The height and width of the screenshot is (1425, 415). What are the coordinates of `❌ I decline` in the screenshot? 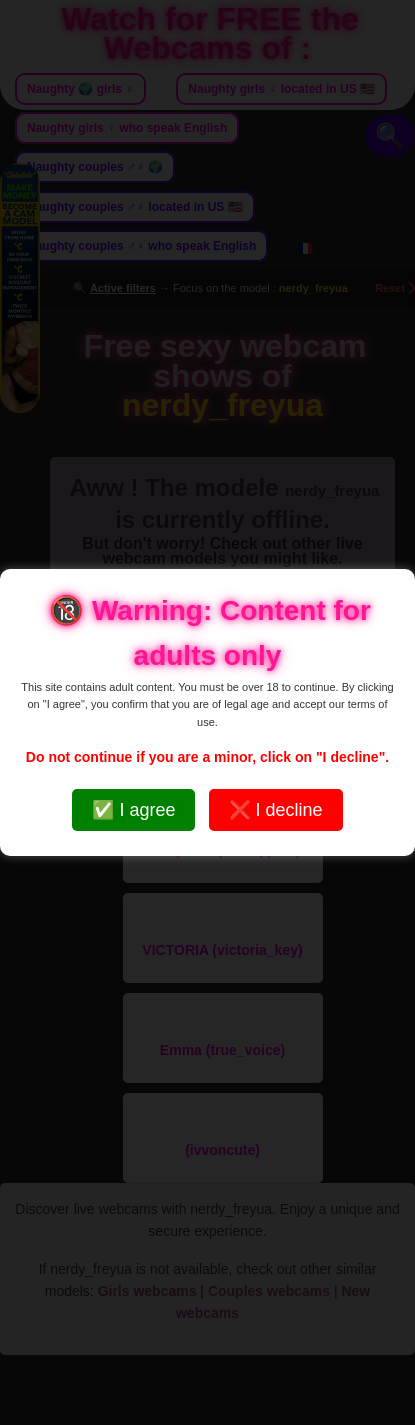 It's located at (276, 810).